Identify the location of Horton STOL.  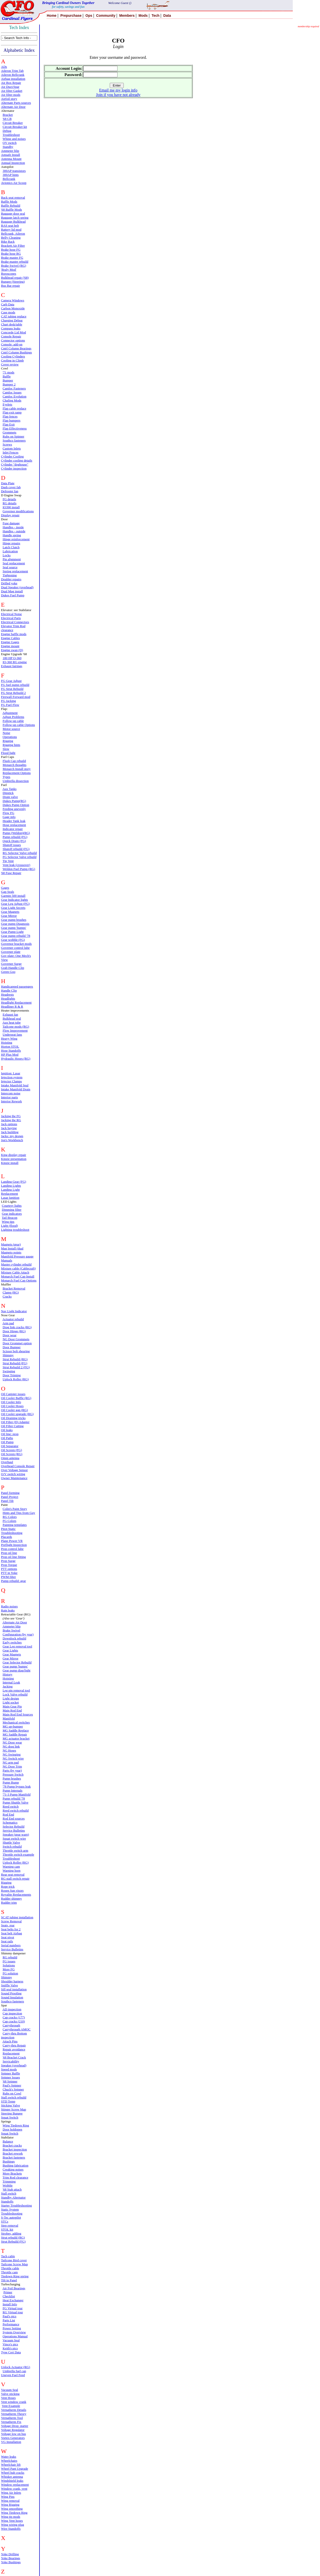
(10, 1046).